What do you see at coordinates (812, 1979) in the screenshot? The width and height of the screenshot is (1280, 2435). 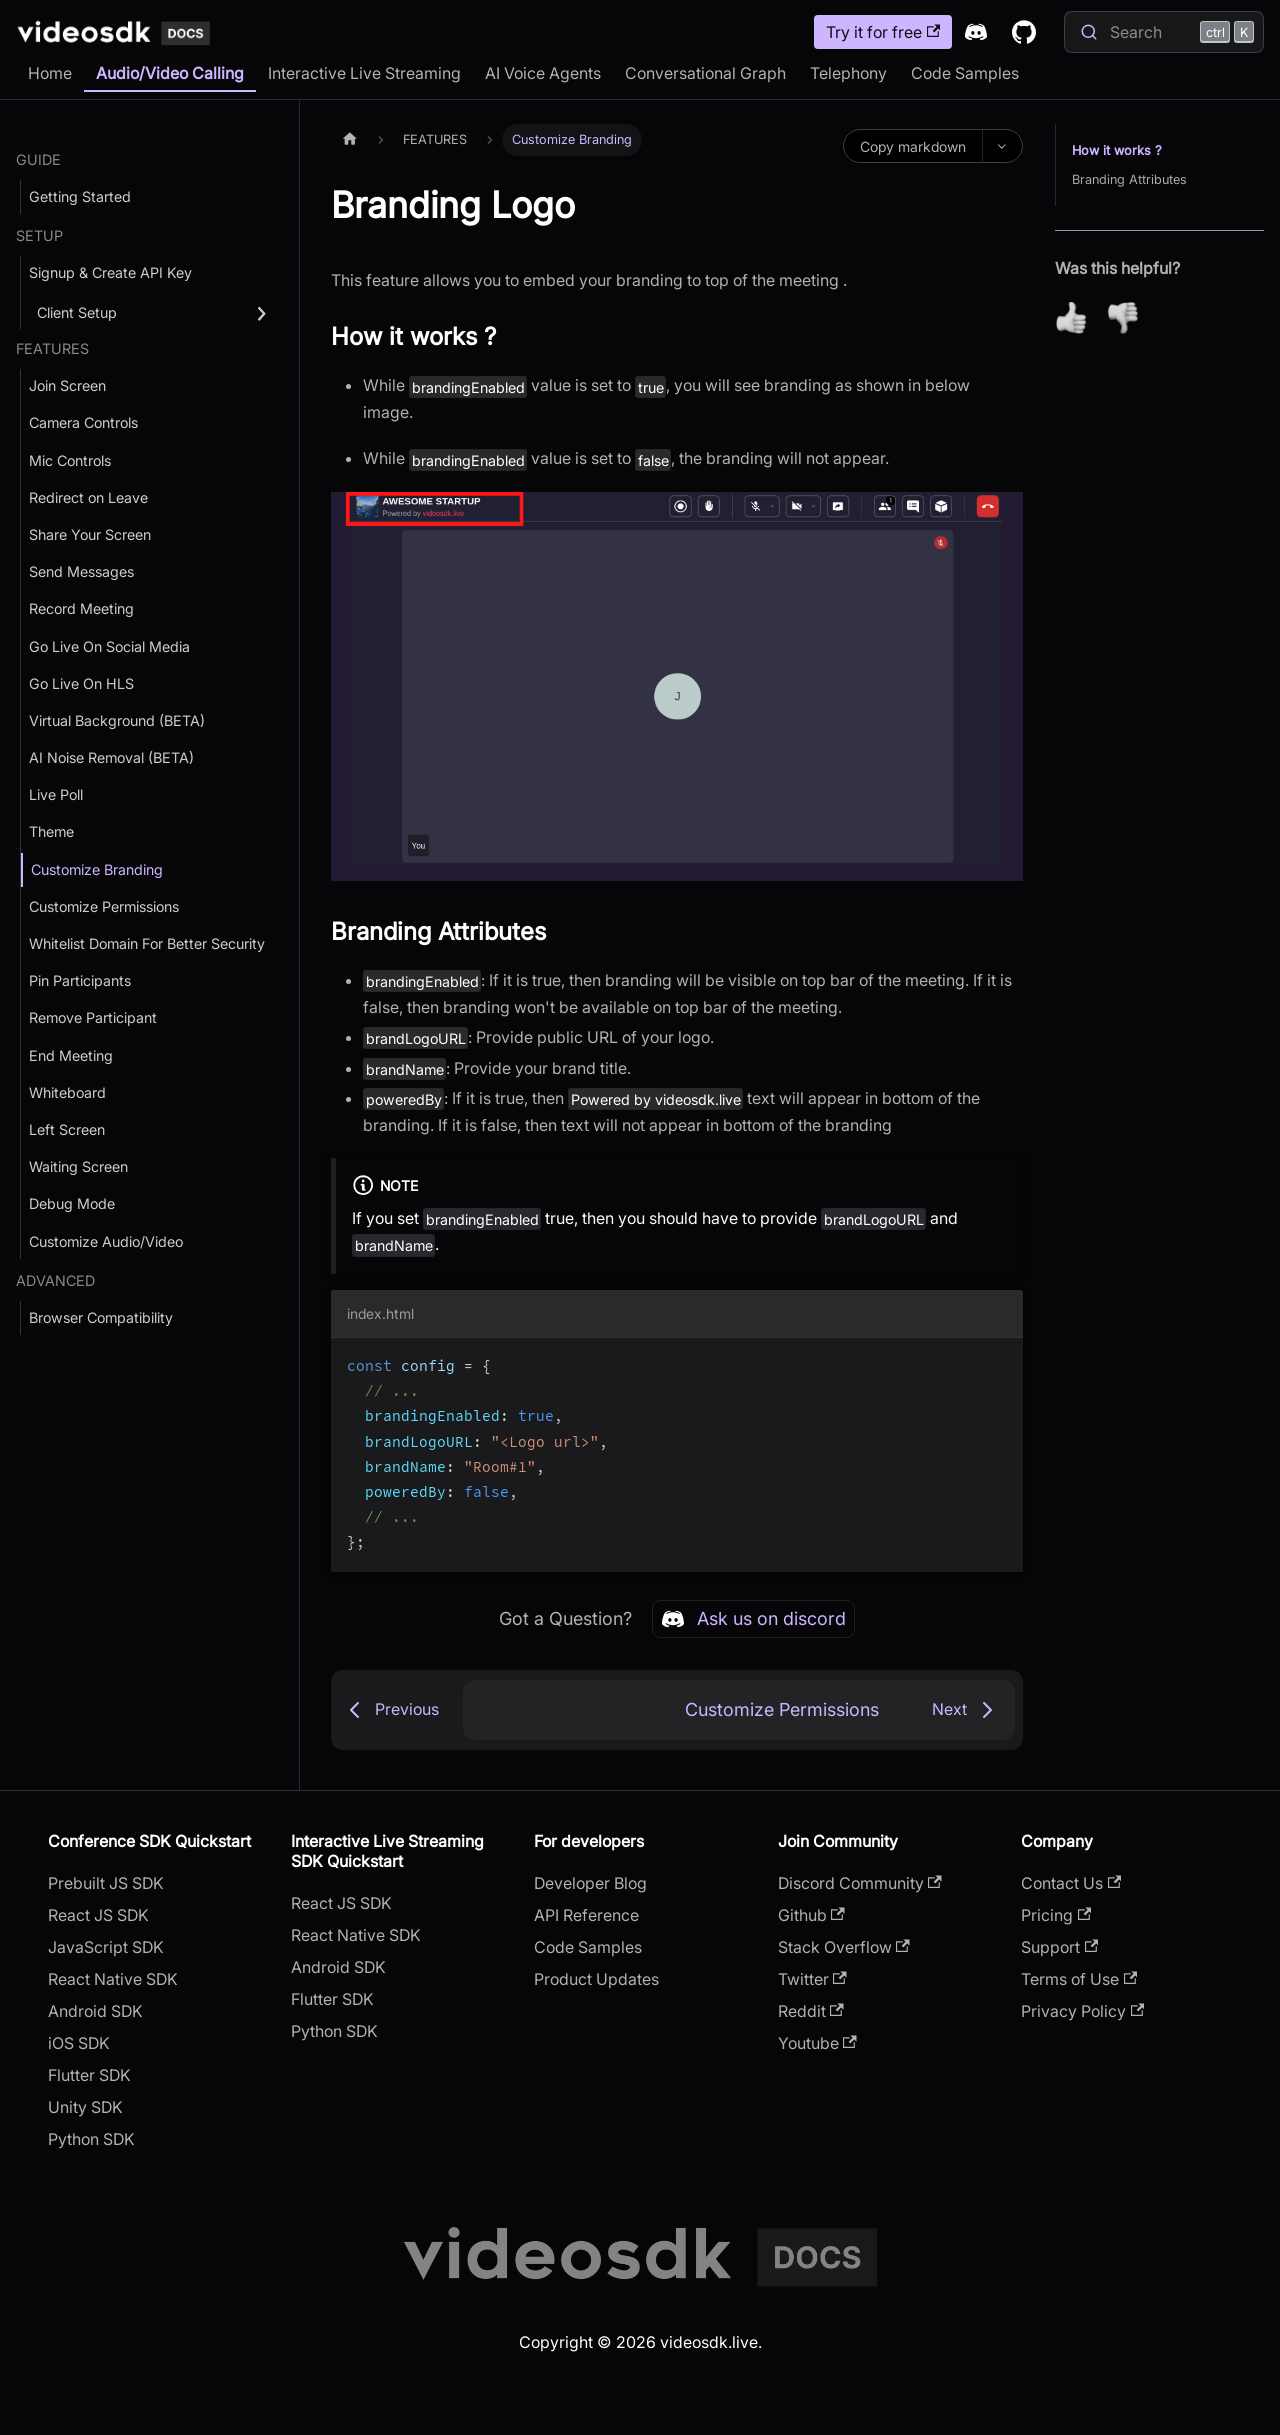 I see `Twitter` at bounding box center [812, 1979].